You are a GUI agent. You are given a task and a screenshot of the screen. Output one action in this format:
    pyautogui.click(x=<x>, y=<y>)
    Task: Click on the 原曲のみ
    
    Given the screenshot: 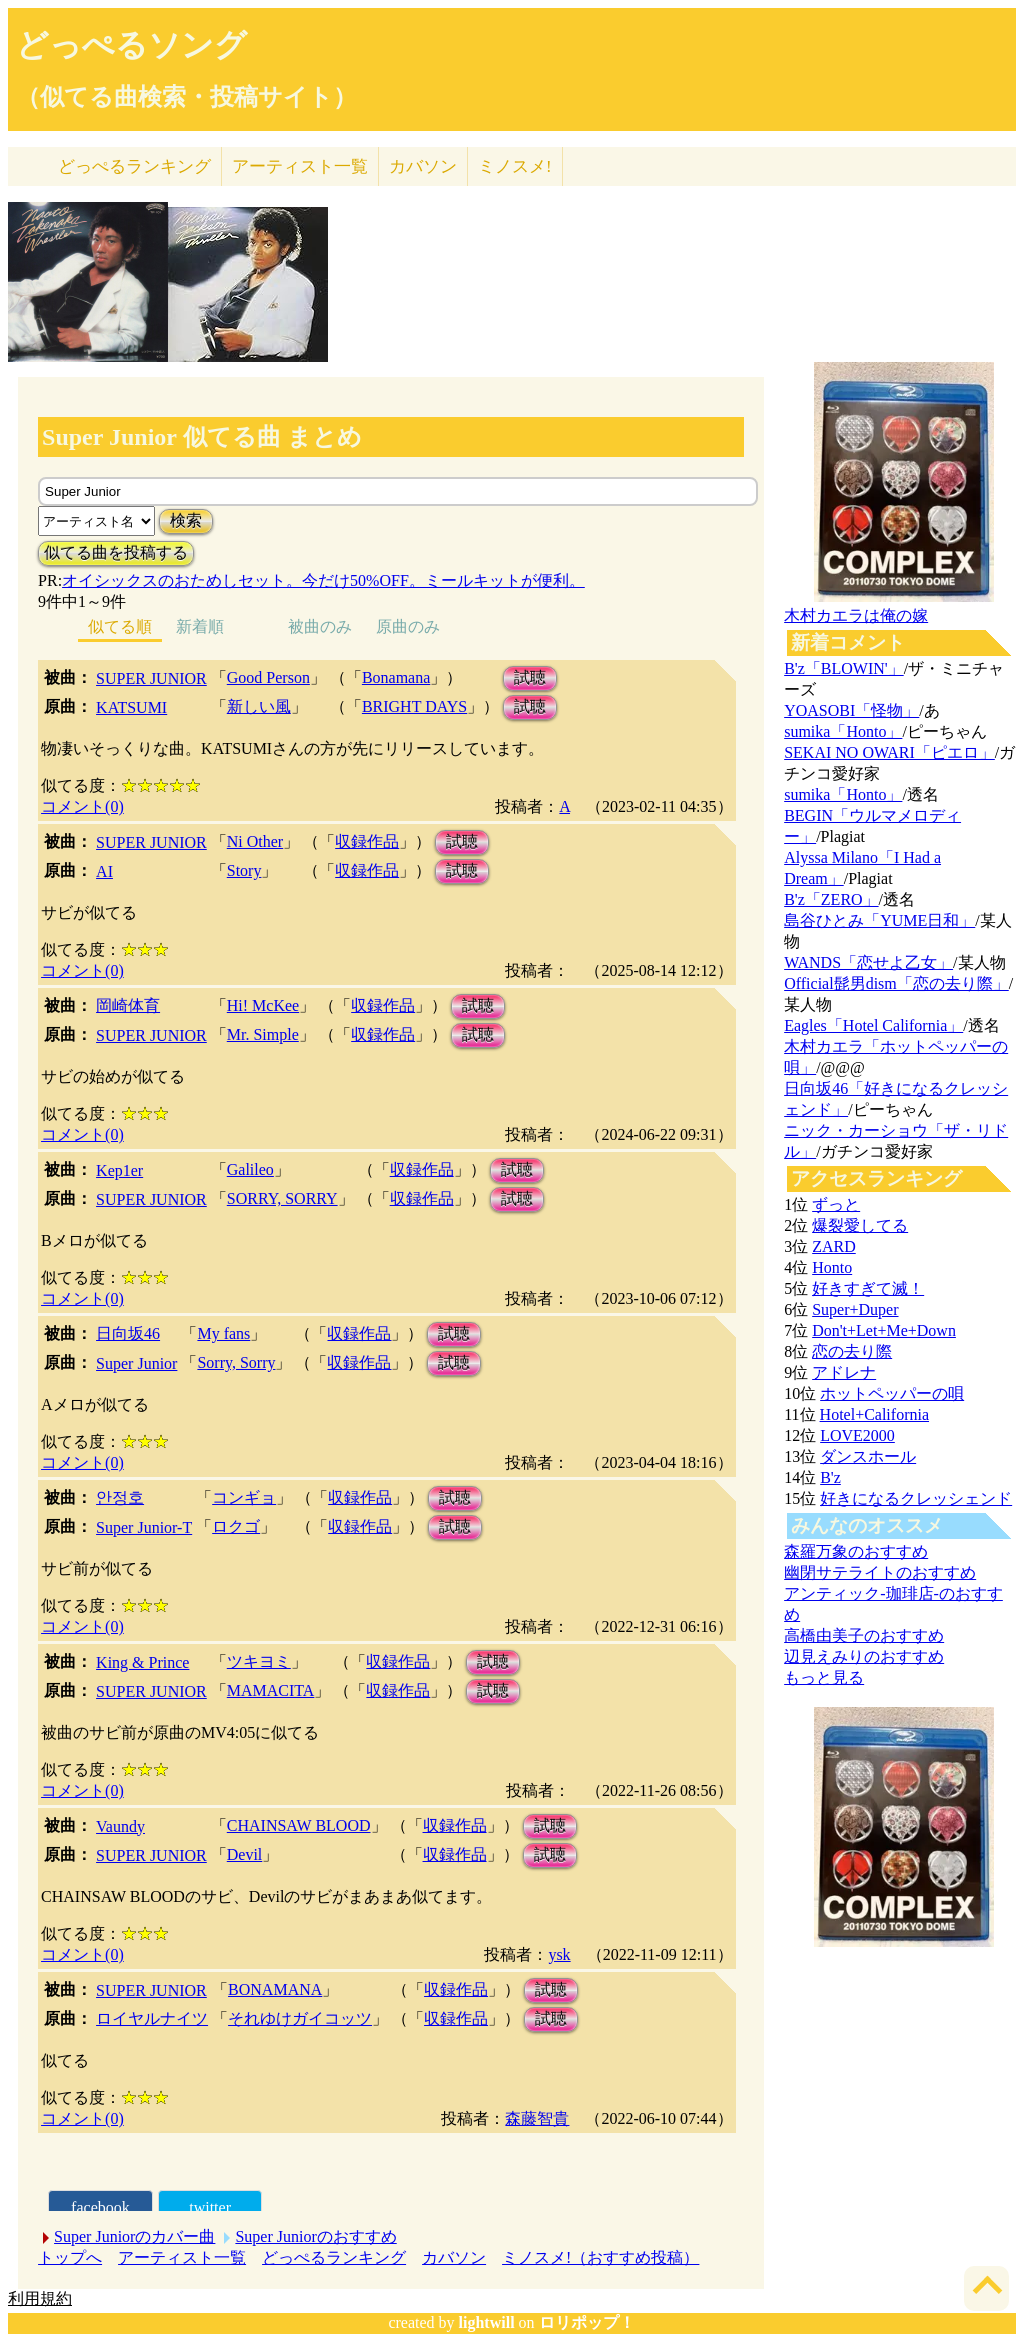 What is the action you would take?
    pyautogui.click(x=408, y=626)
    